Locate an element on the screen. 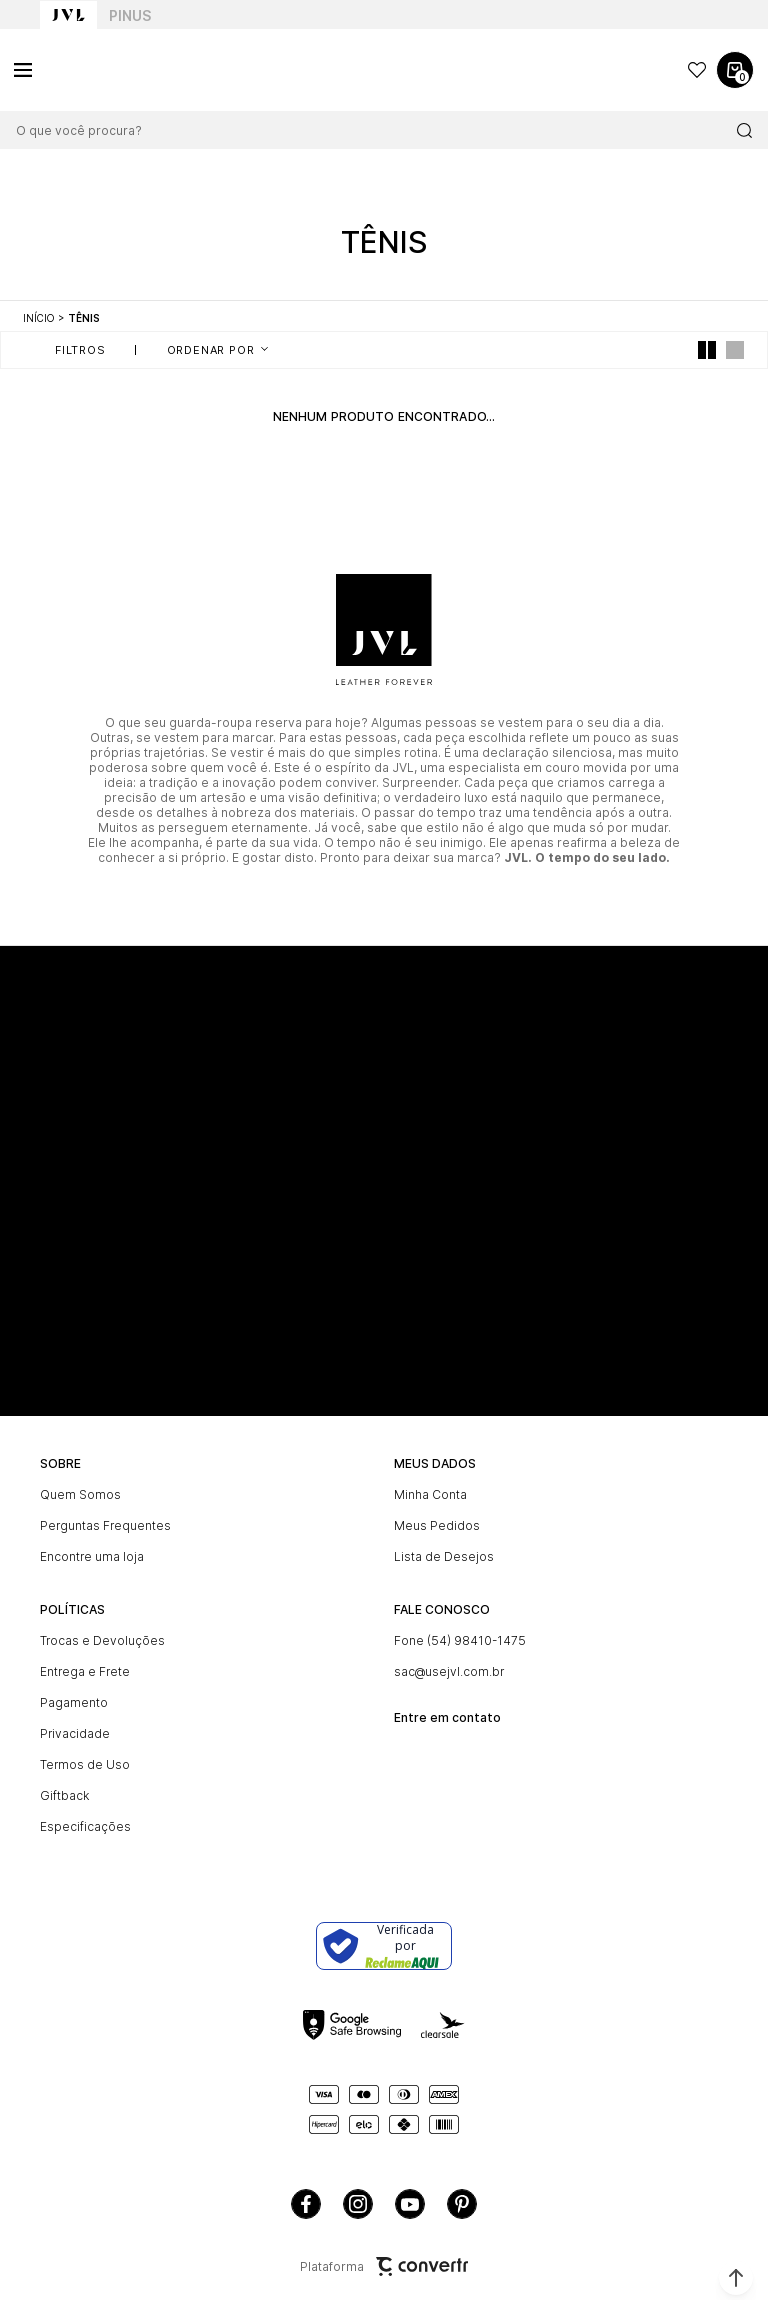 The image size is (768, 2300). [sac@usejvl.com.br] is located at coordinates (561, 1671).